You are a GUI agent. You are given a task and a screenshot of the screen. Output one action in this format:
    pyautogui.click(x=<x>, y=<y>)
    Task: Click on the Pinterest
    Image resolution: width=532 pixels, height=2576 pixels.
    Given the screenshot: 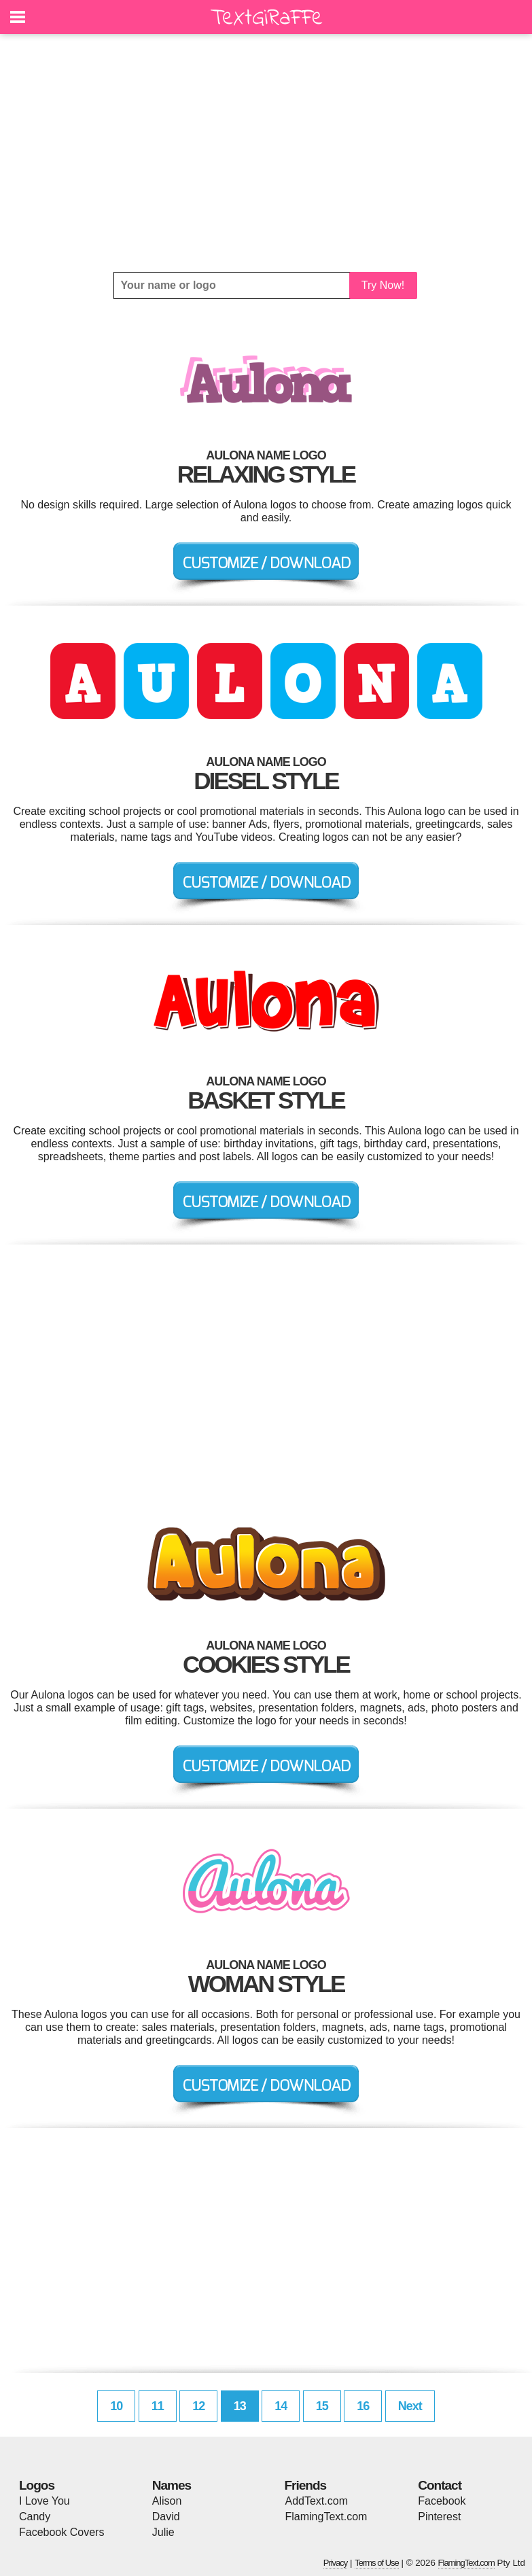 What is the action you would take?
    pyautogui.click(x=439, y=2516)
    